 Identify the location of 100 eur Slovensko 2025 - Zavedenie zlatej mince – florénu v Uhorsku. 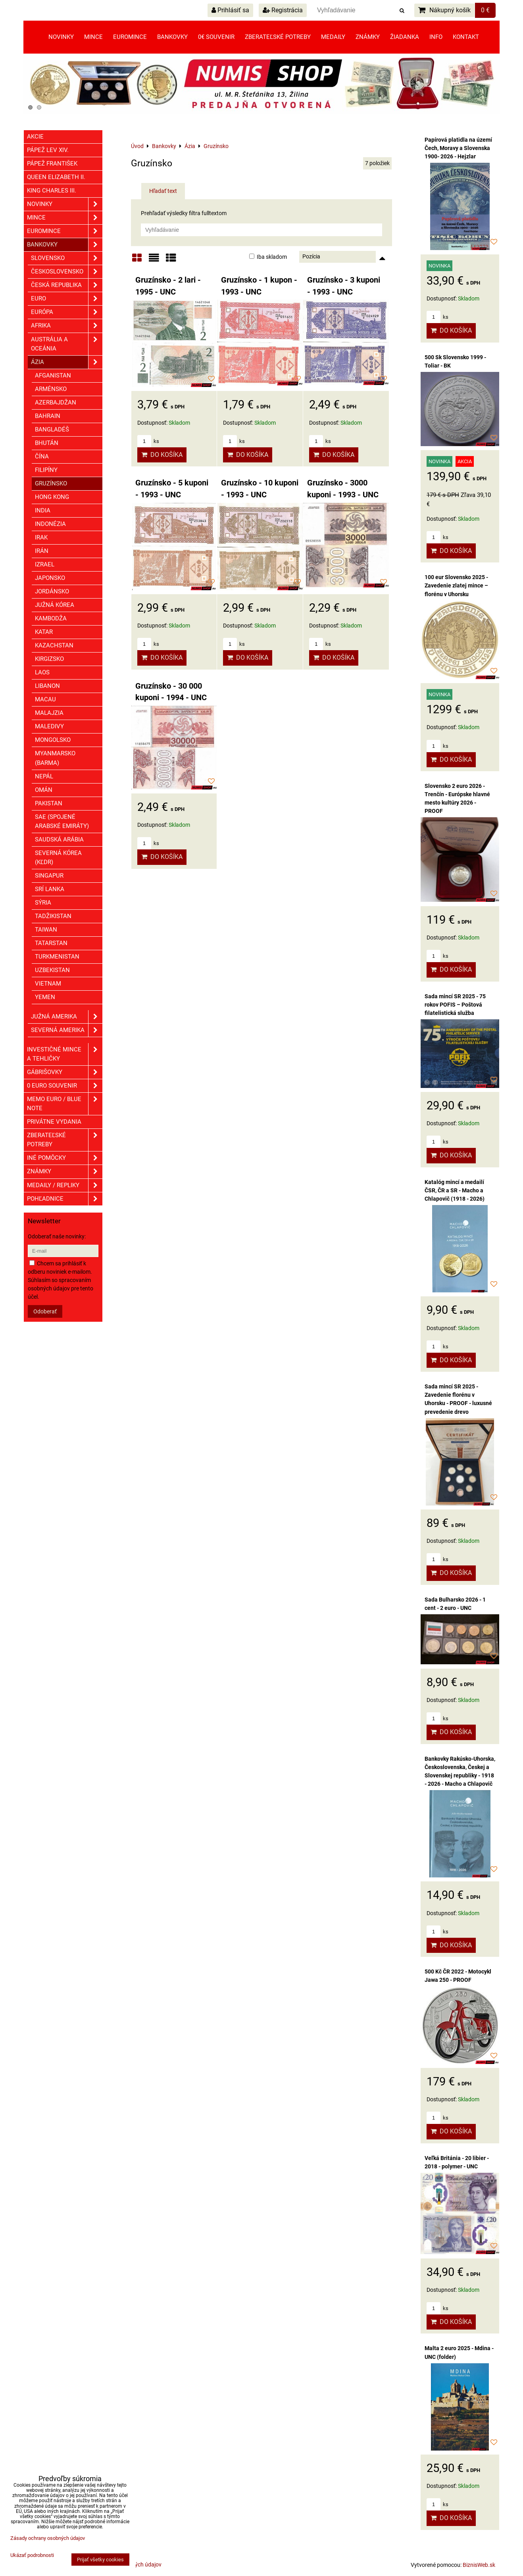
(456, 585).